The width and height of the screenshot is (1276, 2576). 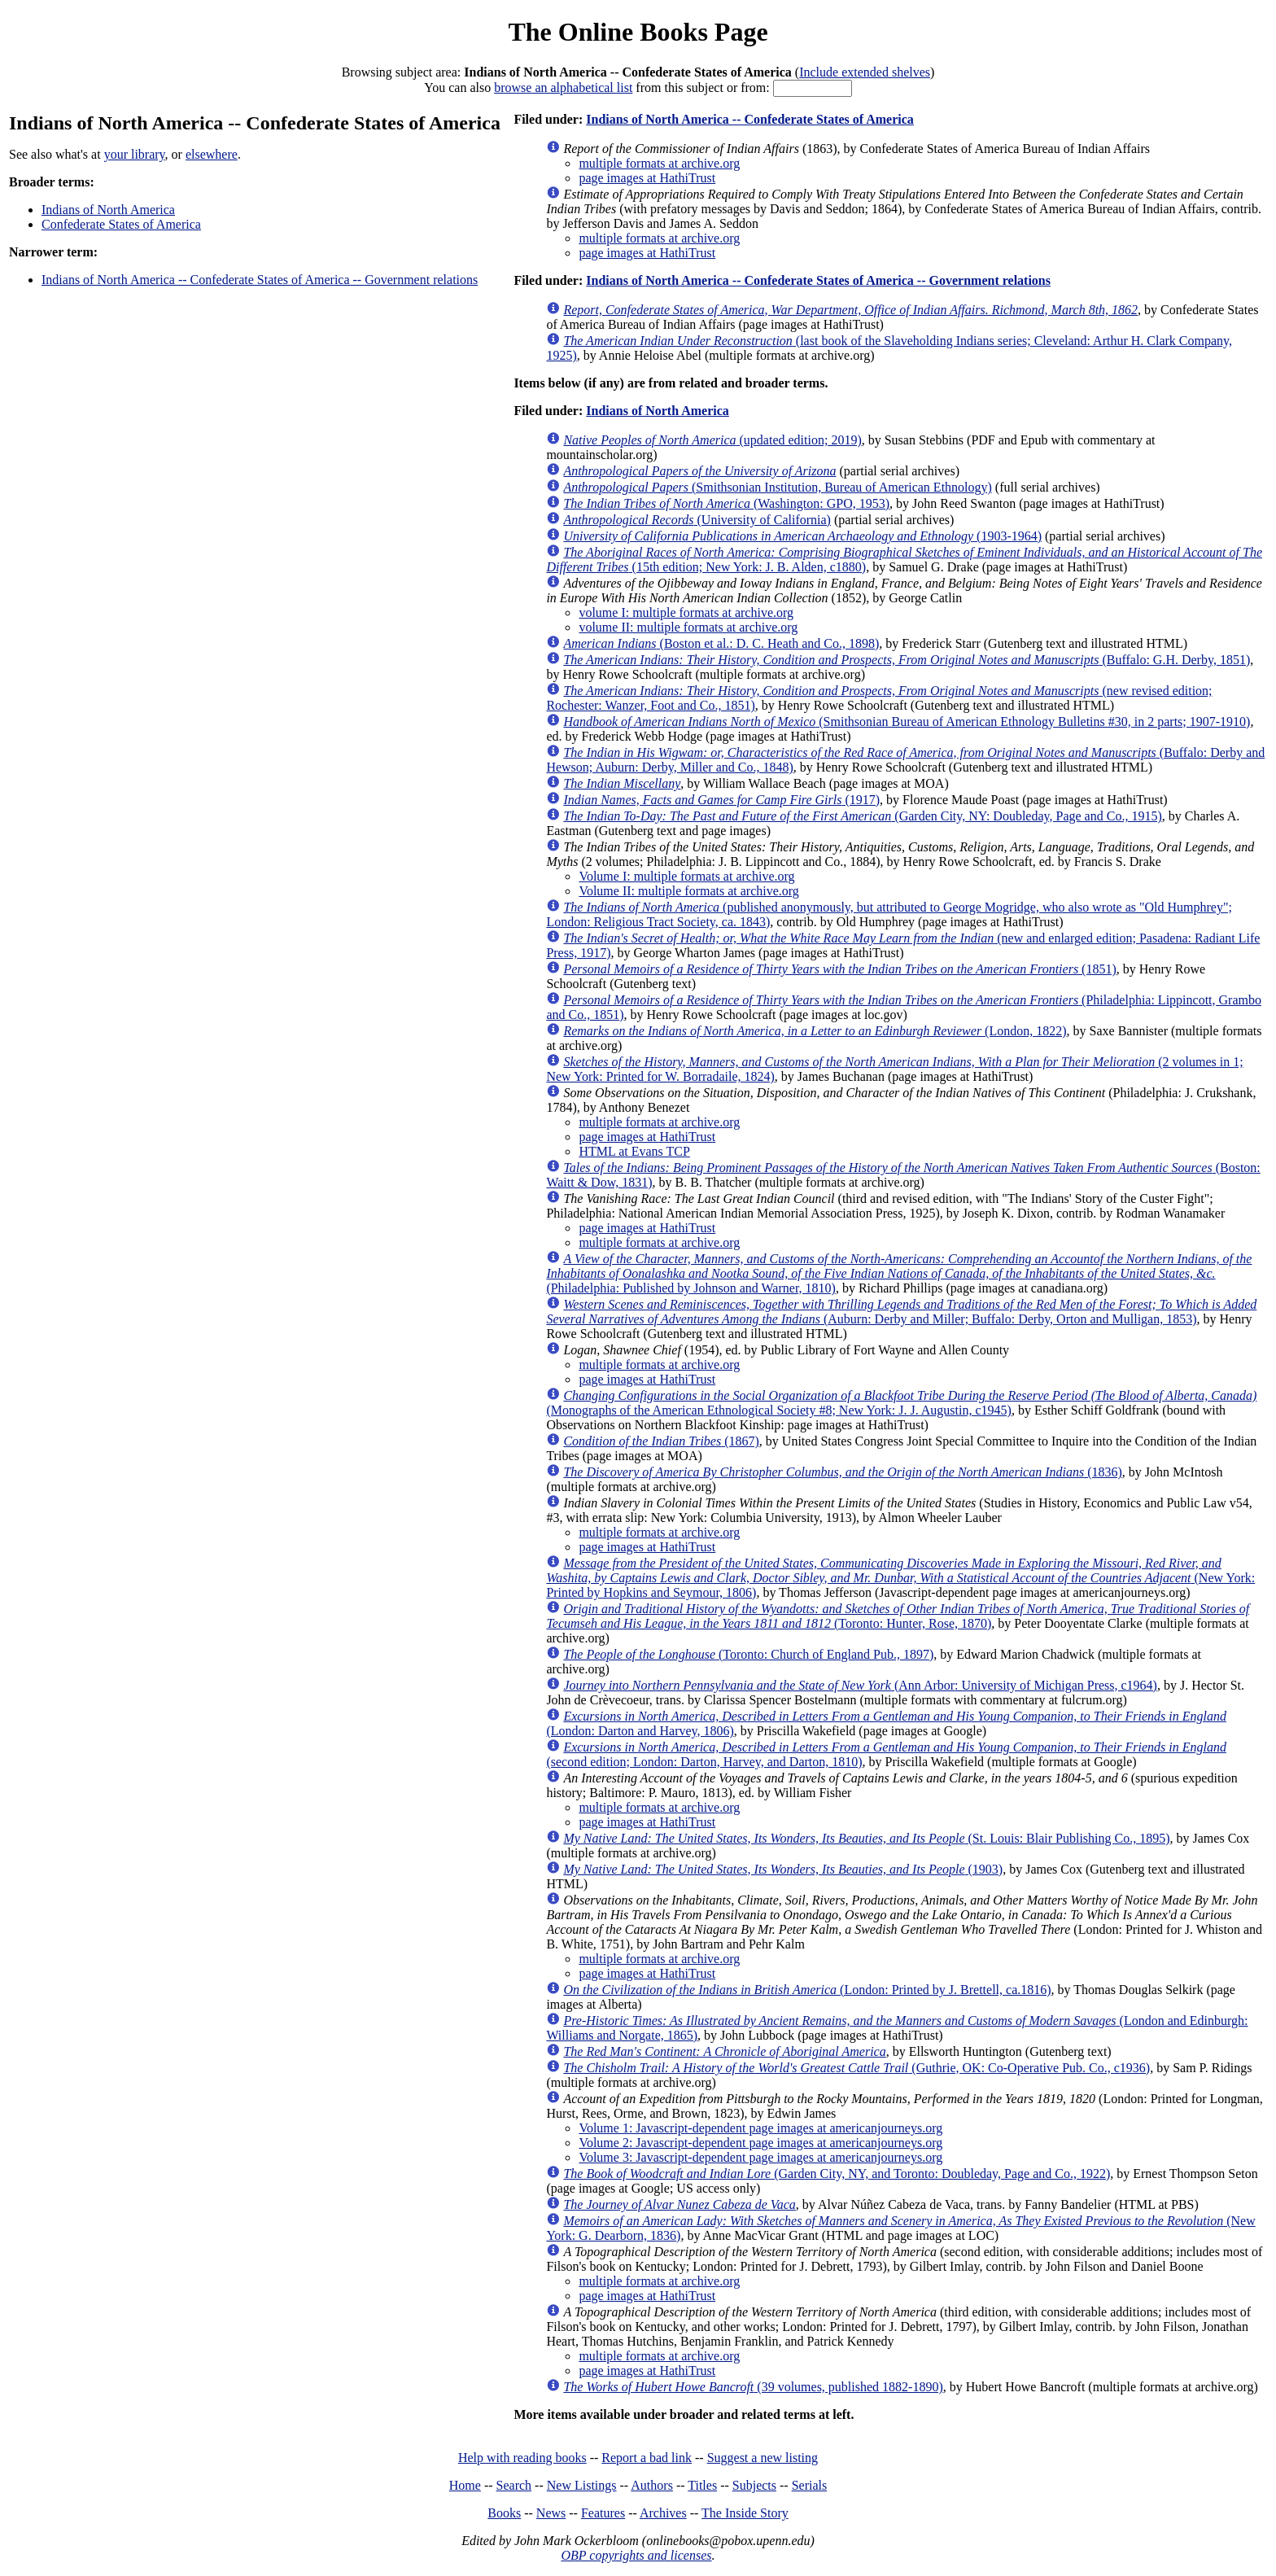 What do you see at coordinates (856, 2068) in the screenshot?
I see `(Guthrie, OK: Co-Operative Pub. Co., c1936)` at bounding box center [856, 2068].